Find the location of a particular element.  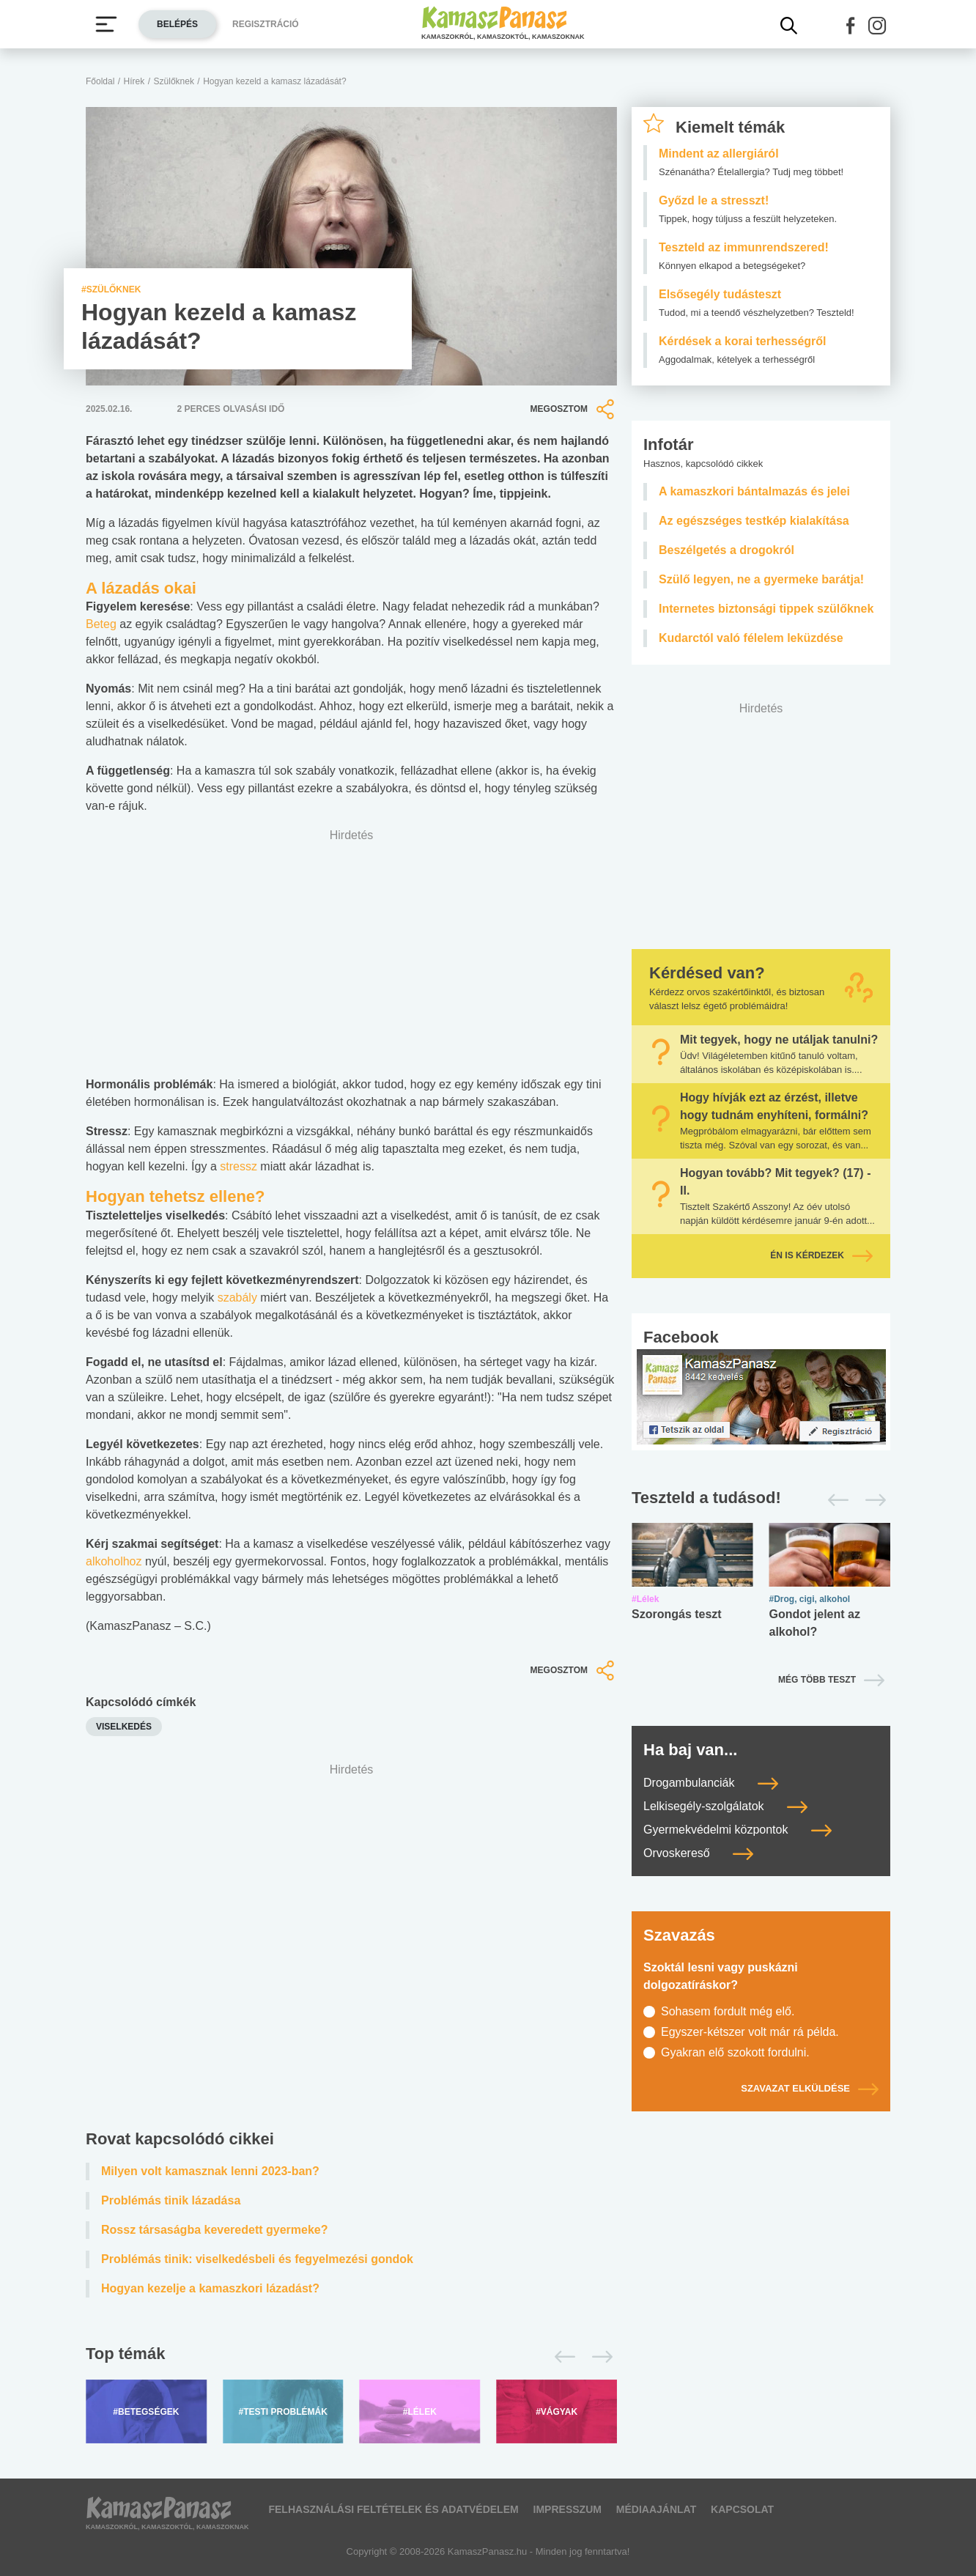

Felhasználási feltételek és adatvédelem is located at coordinates (393, 2509).